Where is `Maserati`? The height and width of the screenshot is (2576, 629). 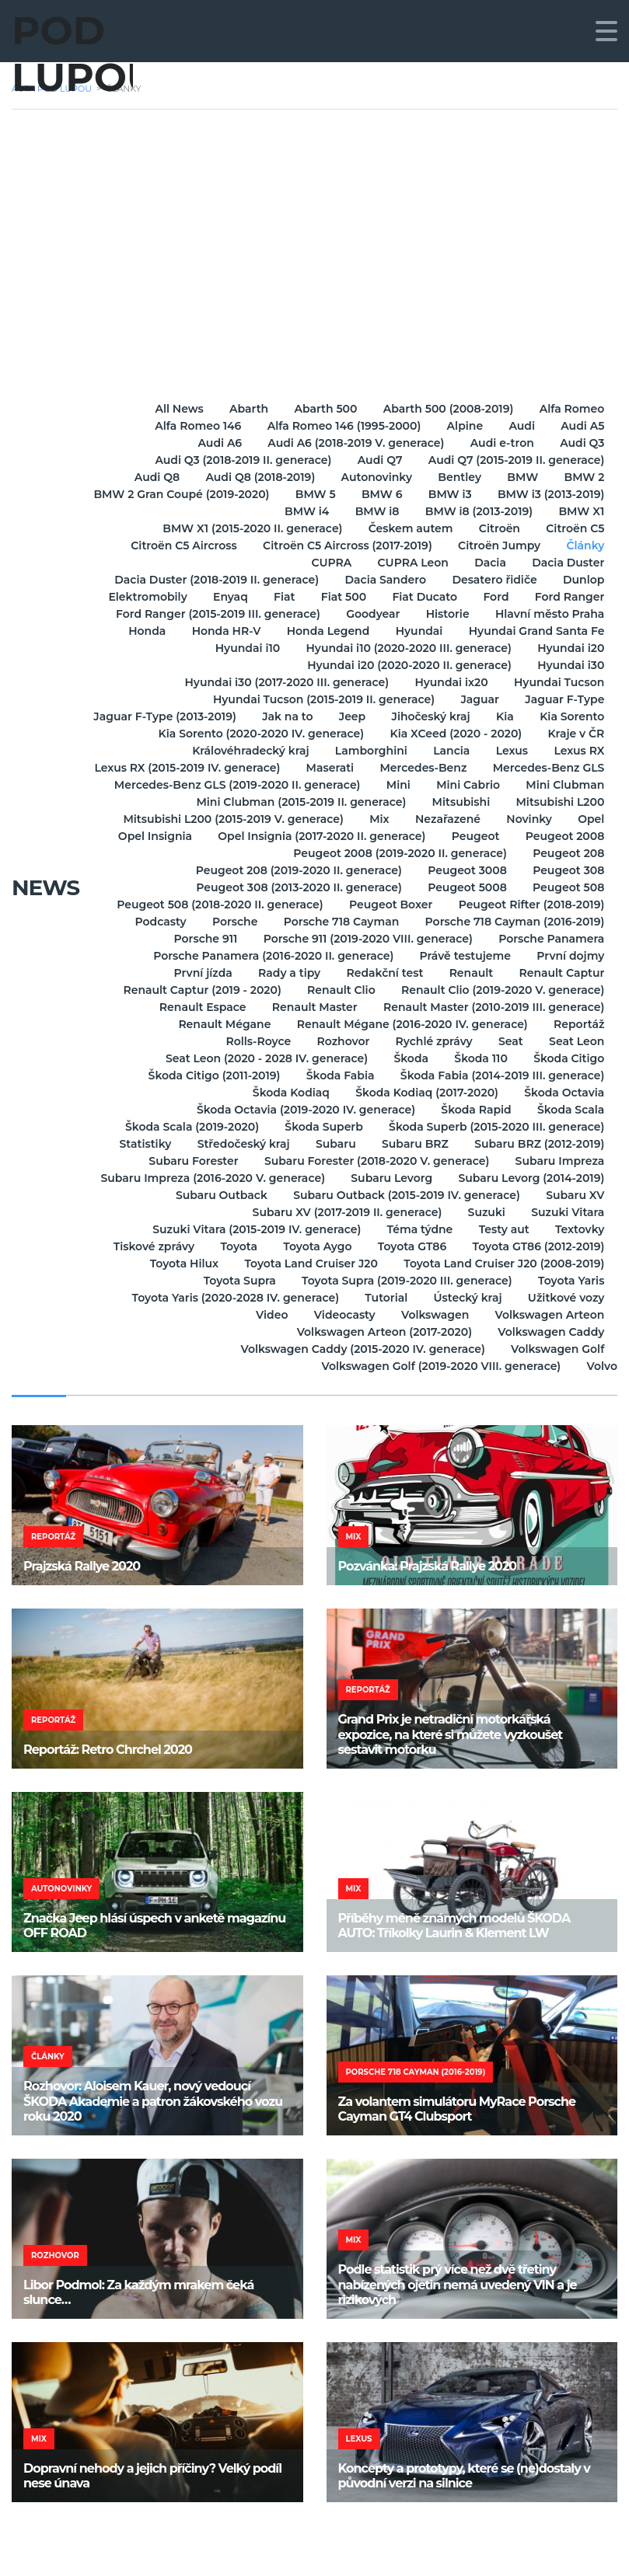 Maserati is located at coordinates (465, 768).